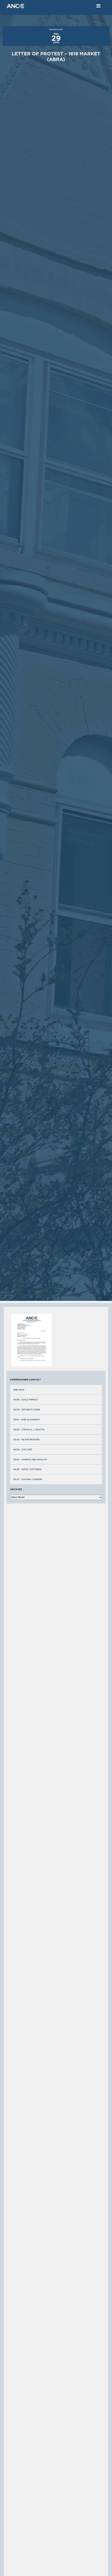 Image resolution: width=112 pixels, height=2576 pixels. Describe the element at coordinates (30, 1459) in the screenshot. I see `6E05 : Ahmad Abu-Khalaf` at that location.